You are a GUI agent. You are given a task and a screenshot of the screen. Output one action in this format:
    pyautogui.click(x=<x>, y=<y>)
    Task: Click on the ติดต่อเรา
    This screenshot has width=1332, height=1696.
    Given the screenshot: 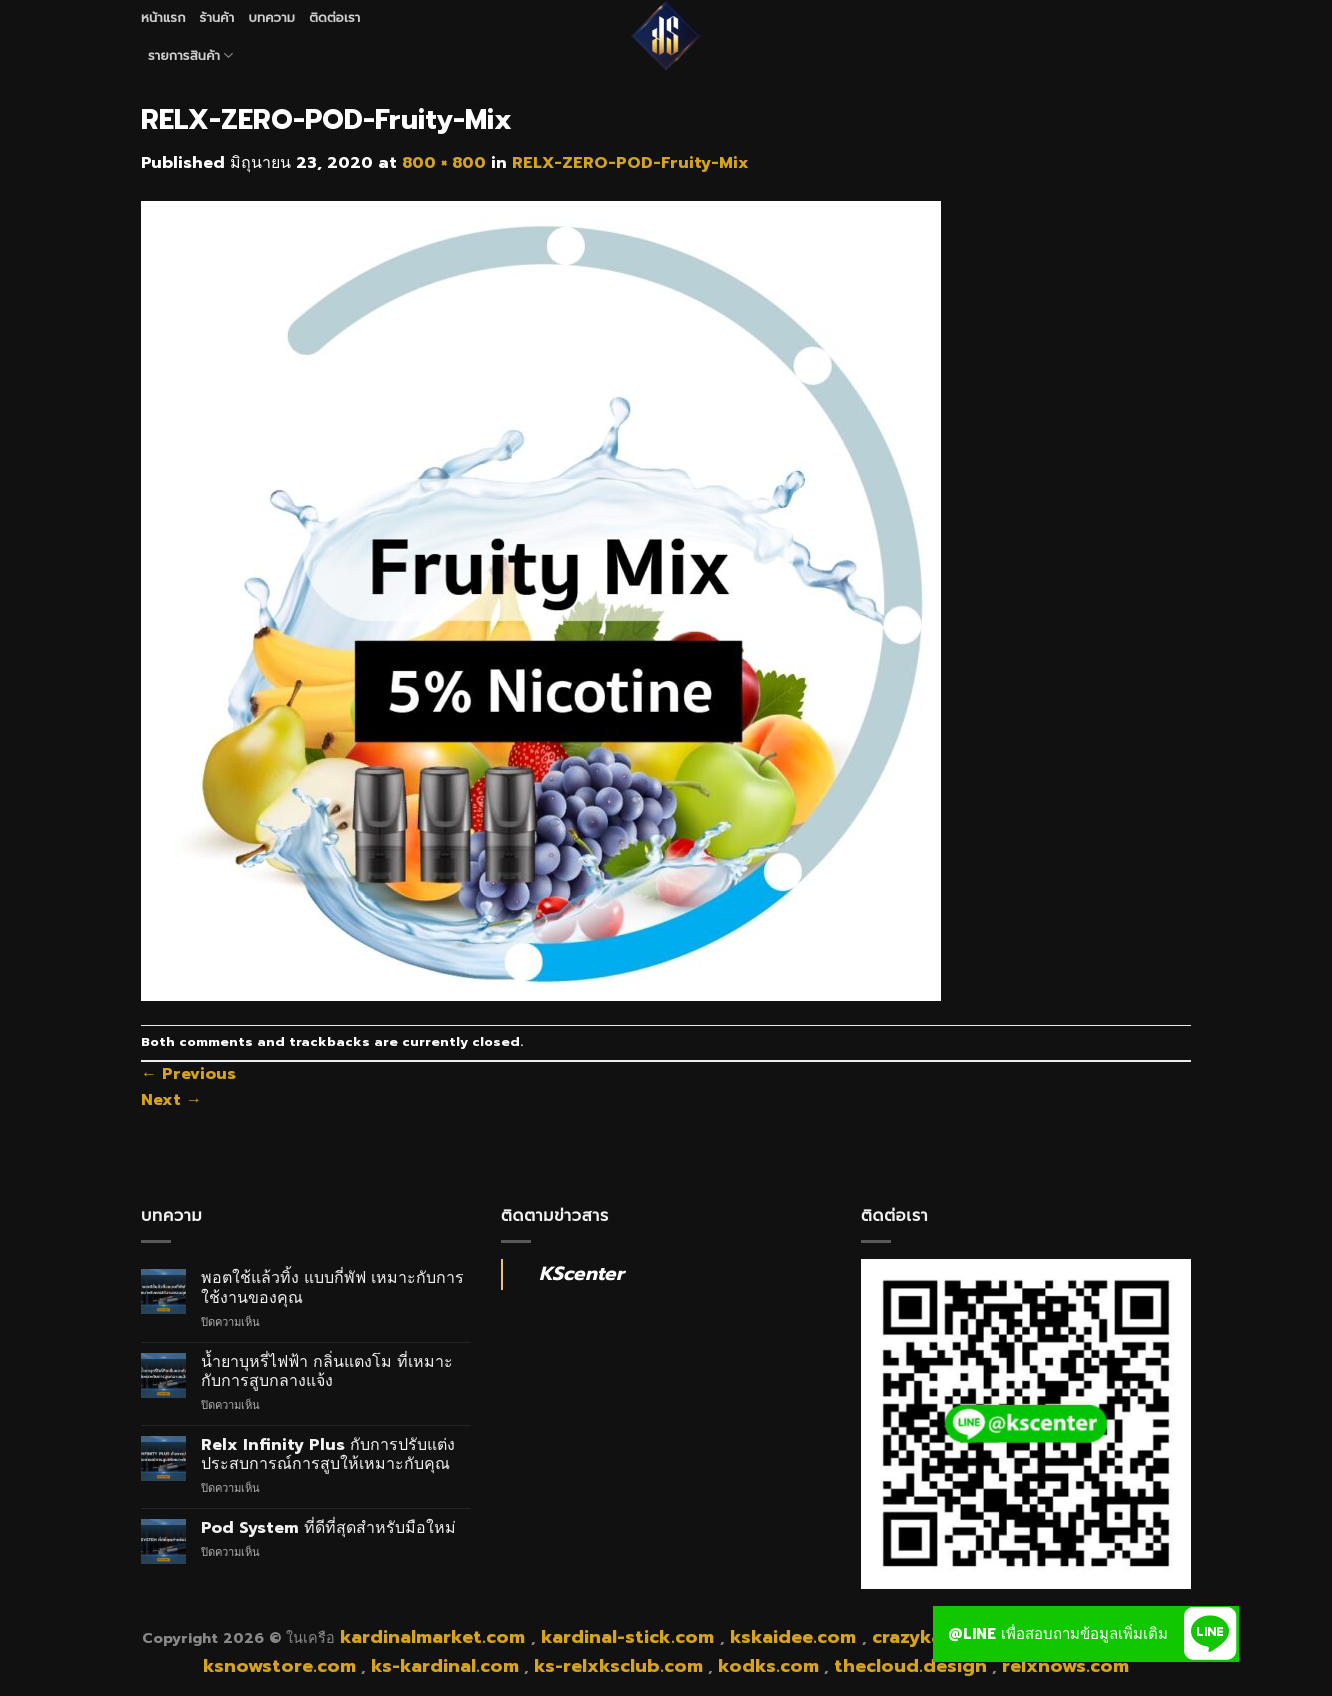 What is the action you would take?
    pyautogui.click(x=334, y=17)
    